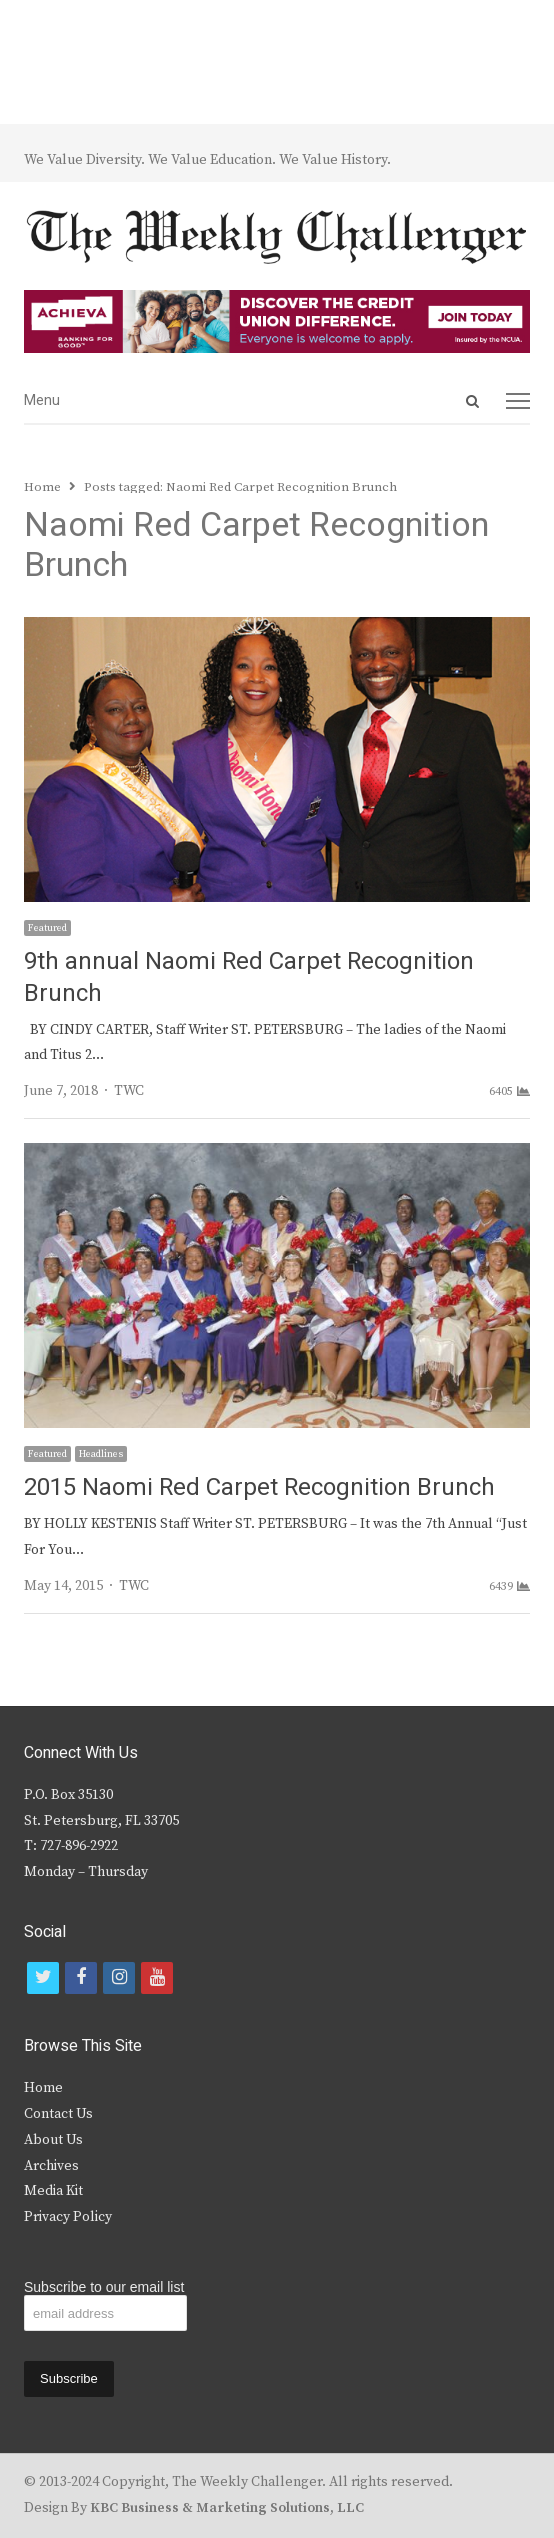 The width and height of the screenshot is (554, 2538). Describe the element at coordinates (249, 977) in the screenshot. I see `9th annual Naomi Red Carpet Recognition Brunch` at that location.